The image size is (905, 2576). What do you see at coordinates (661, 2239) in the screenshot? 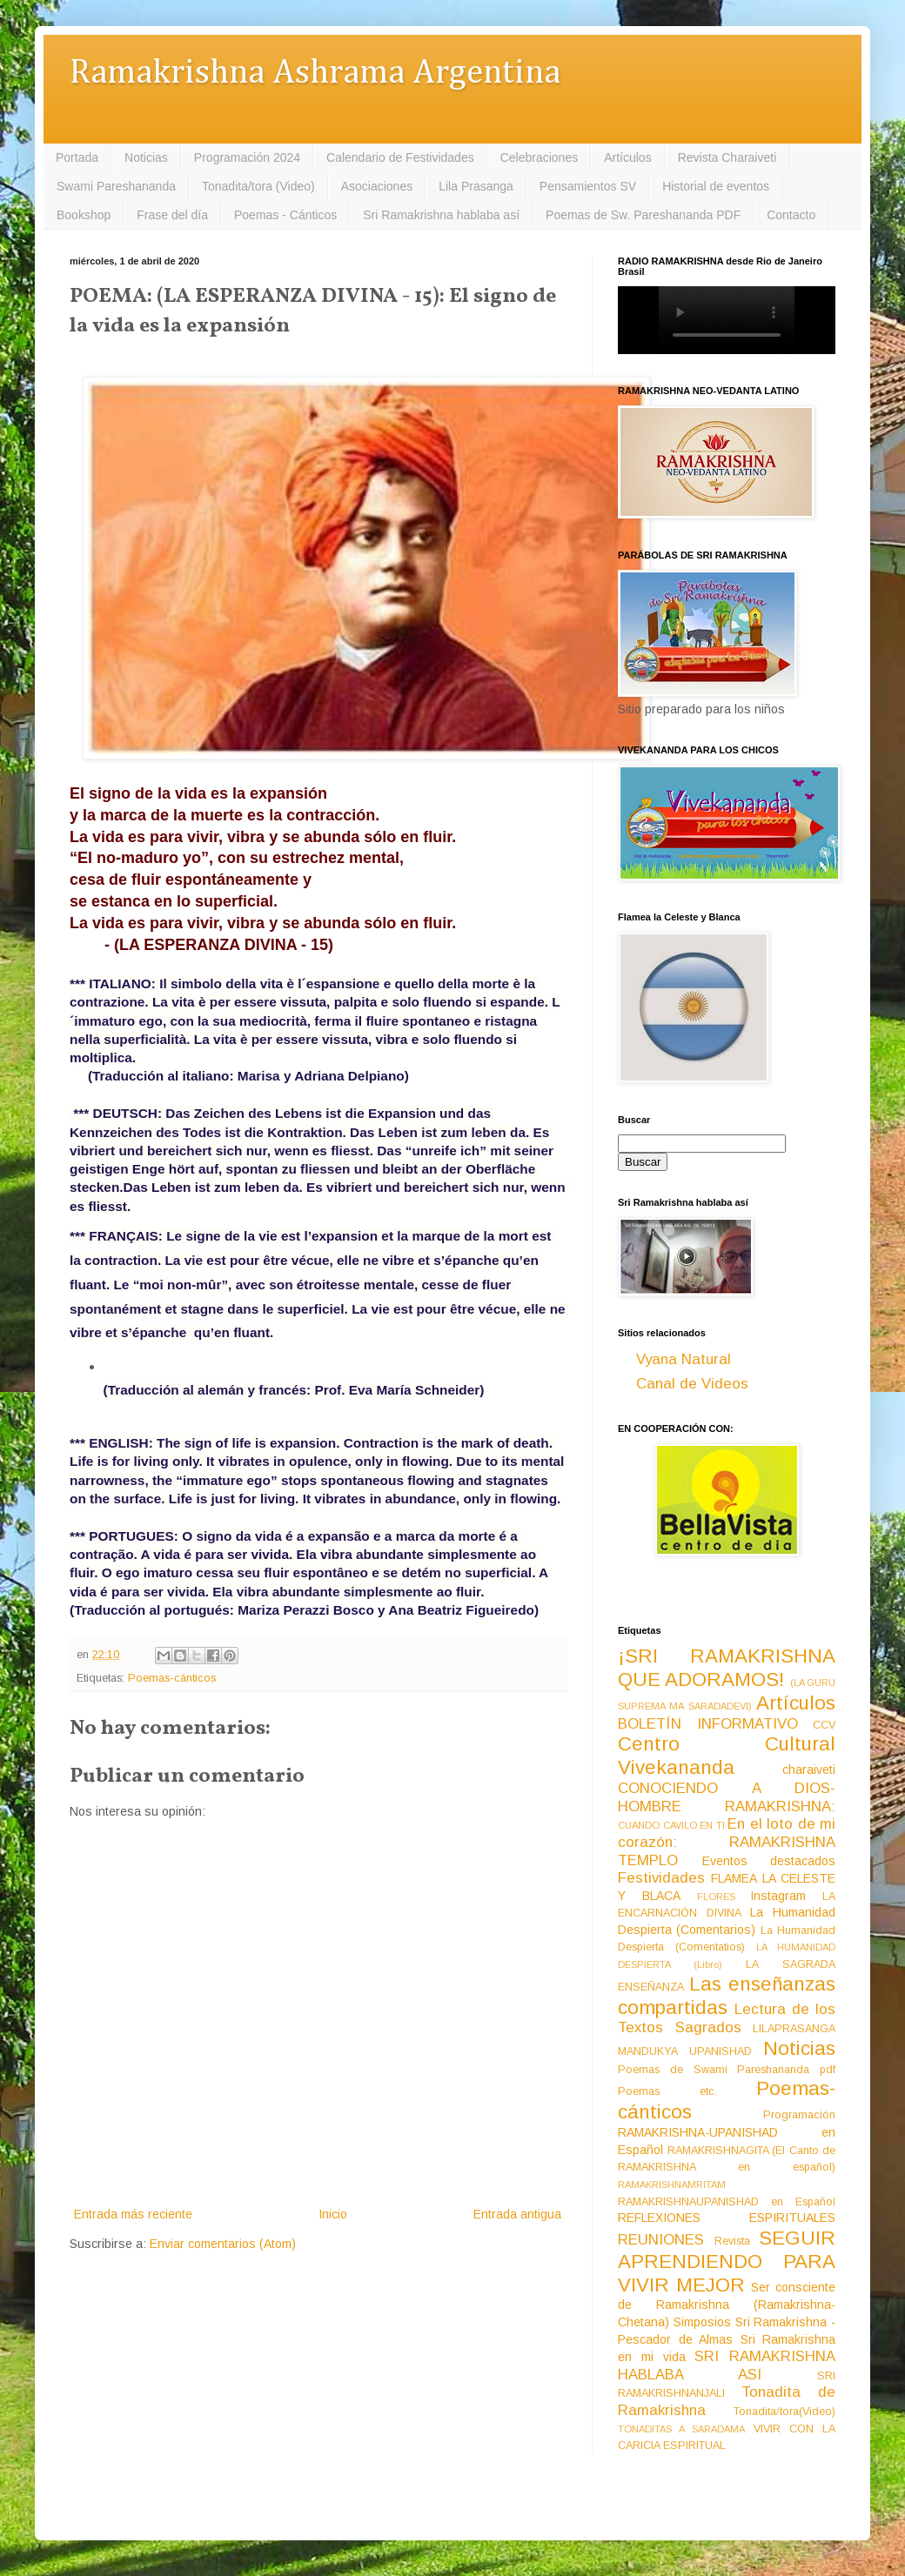
I see `REUNIONES` at bounding box center [661, 2239].